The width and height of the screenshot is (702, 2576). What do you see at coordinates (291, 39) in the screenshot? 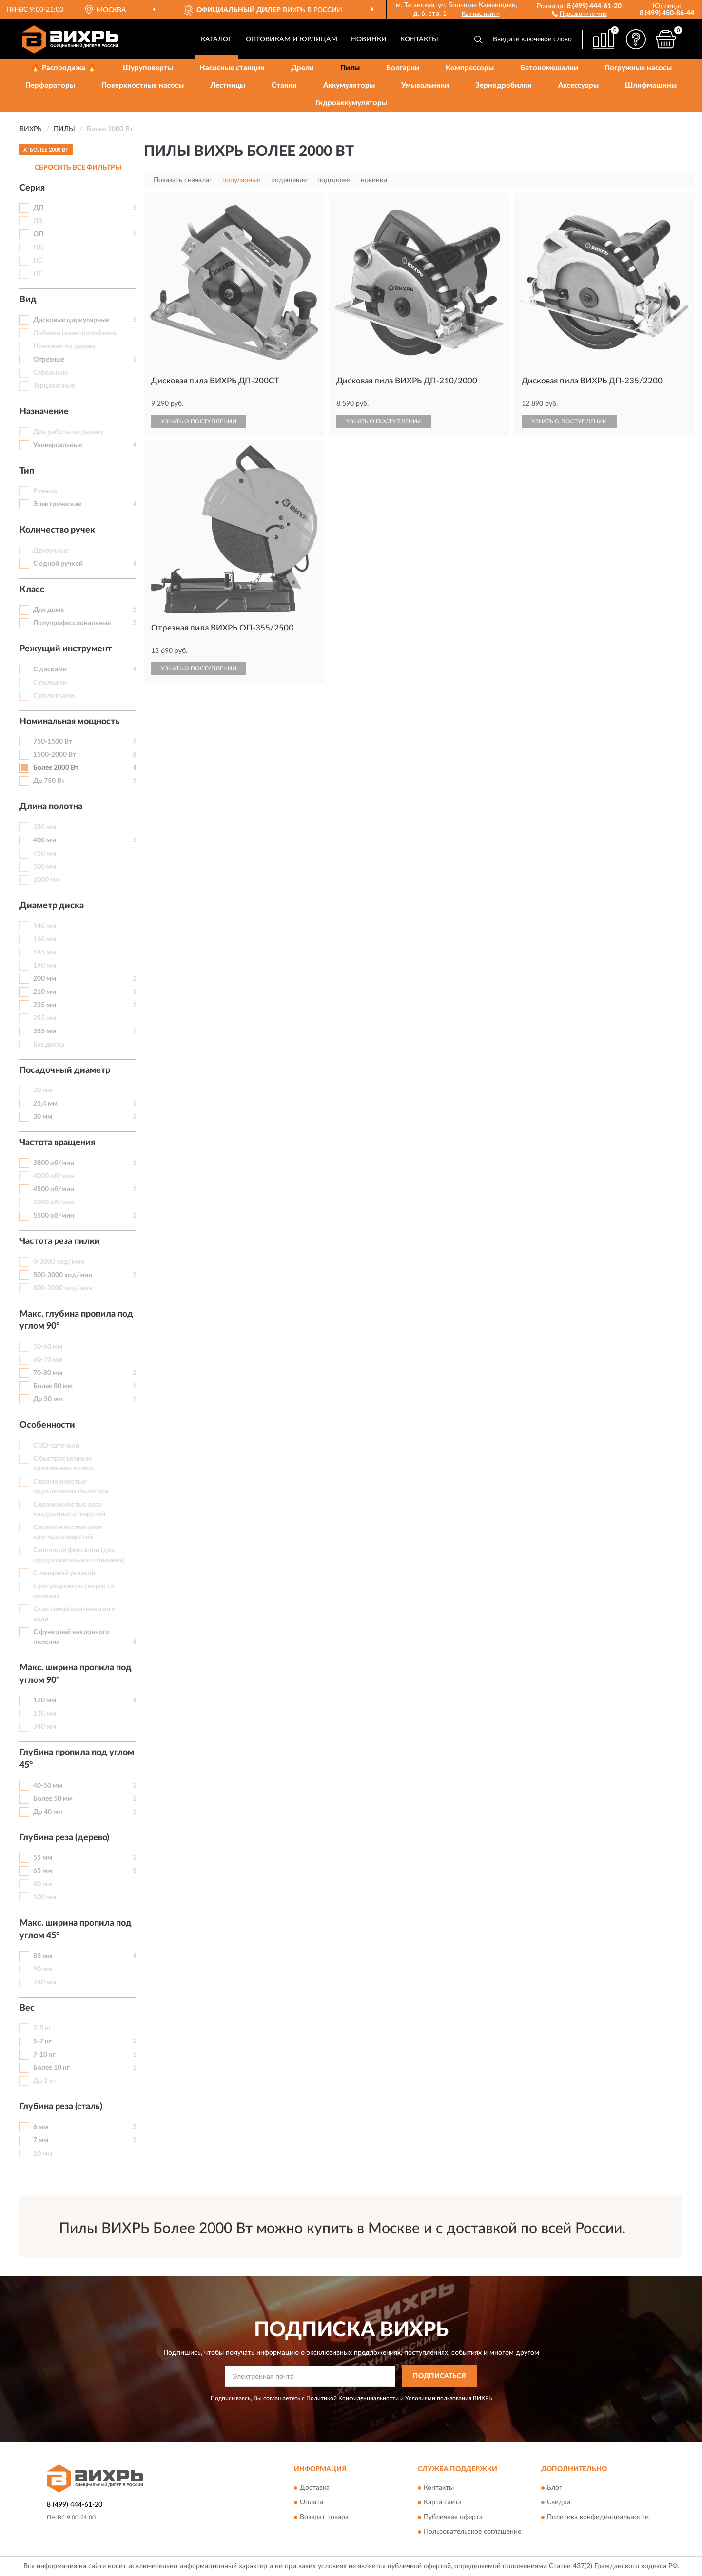
I see `Оптовикам и юрлицам` at bounding box center [291, 39].